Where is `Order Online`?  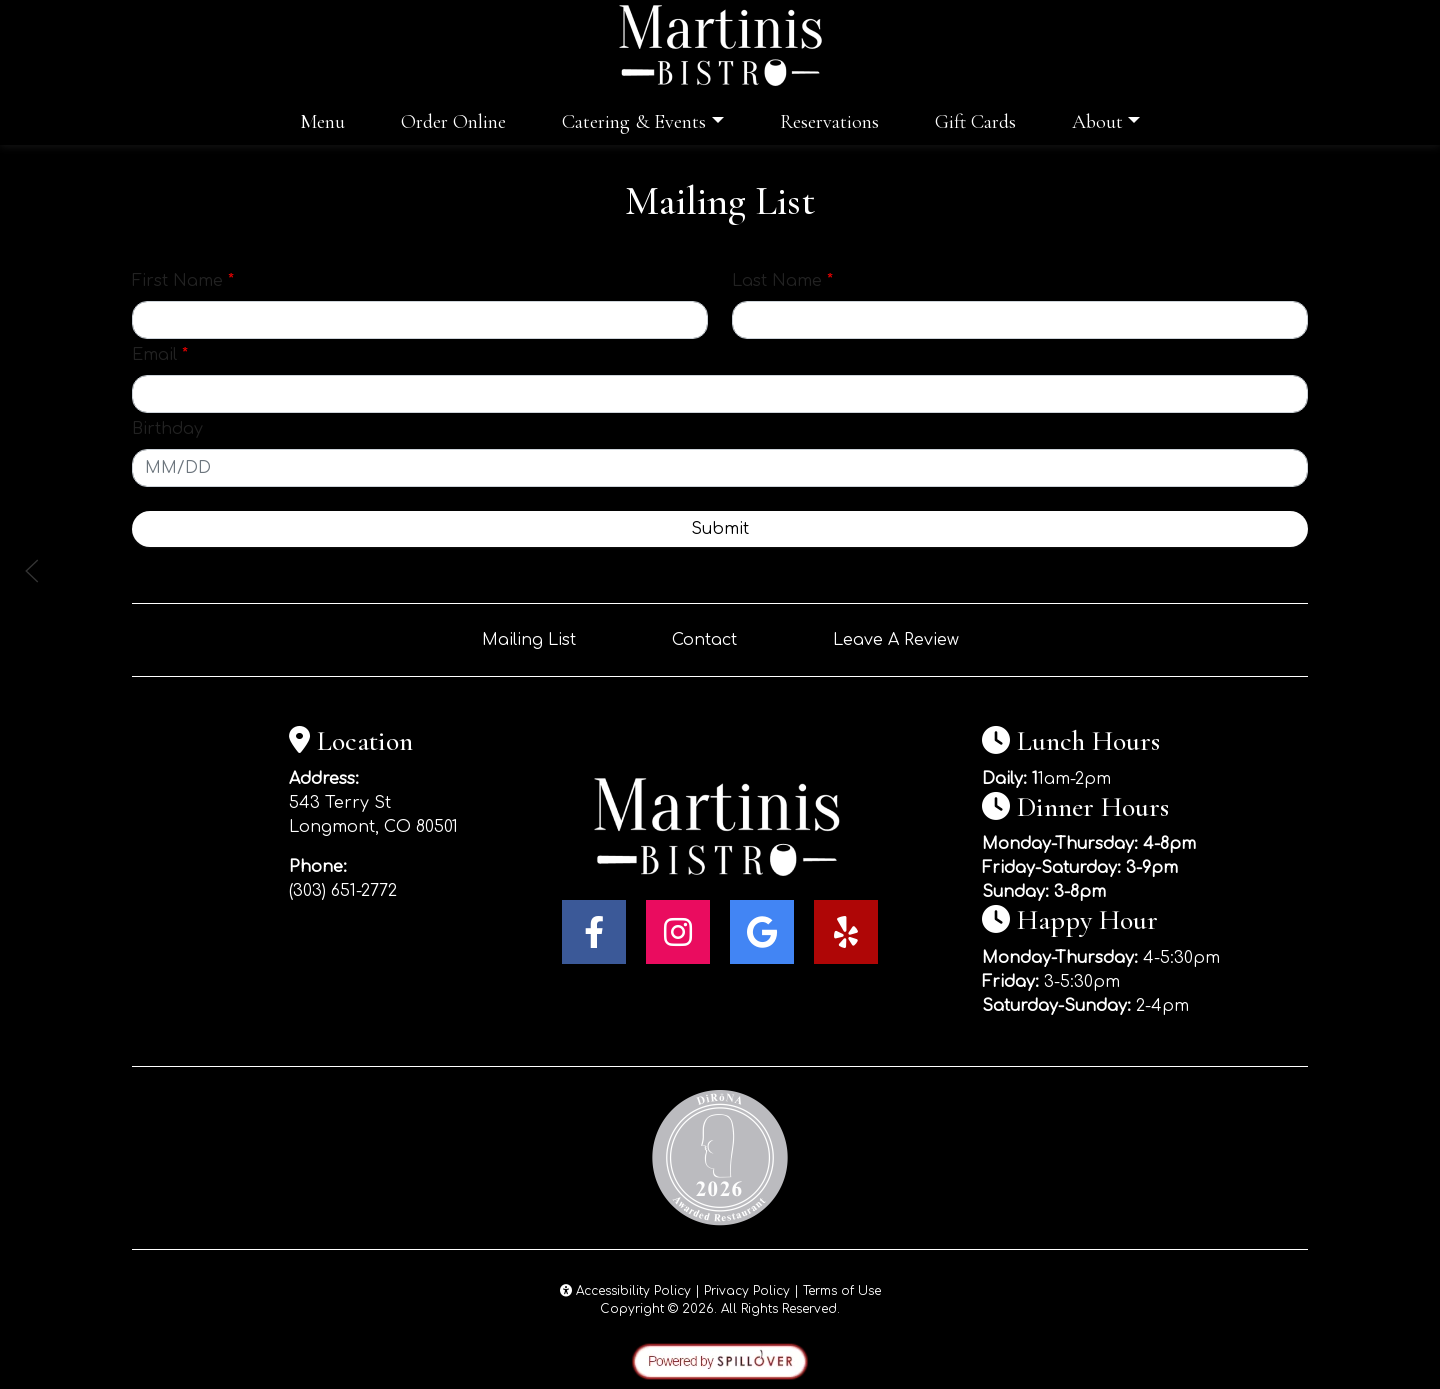
Order Online is located at coordinates (453, 122).